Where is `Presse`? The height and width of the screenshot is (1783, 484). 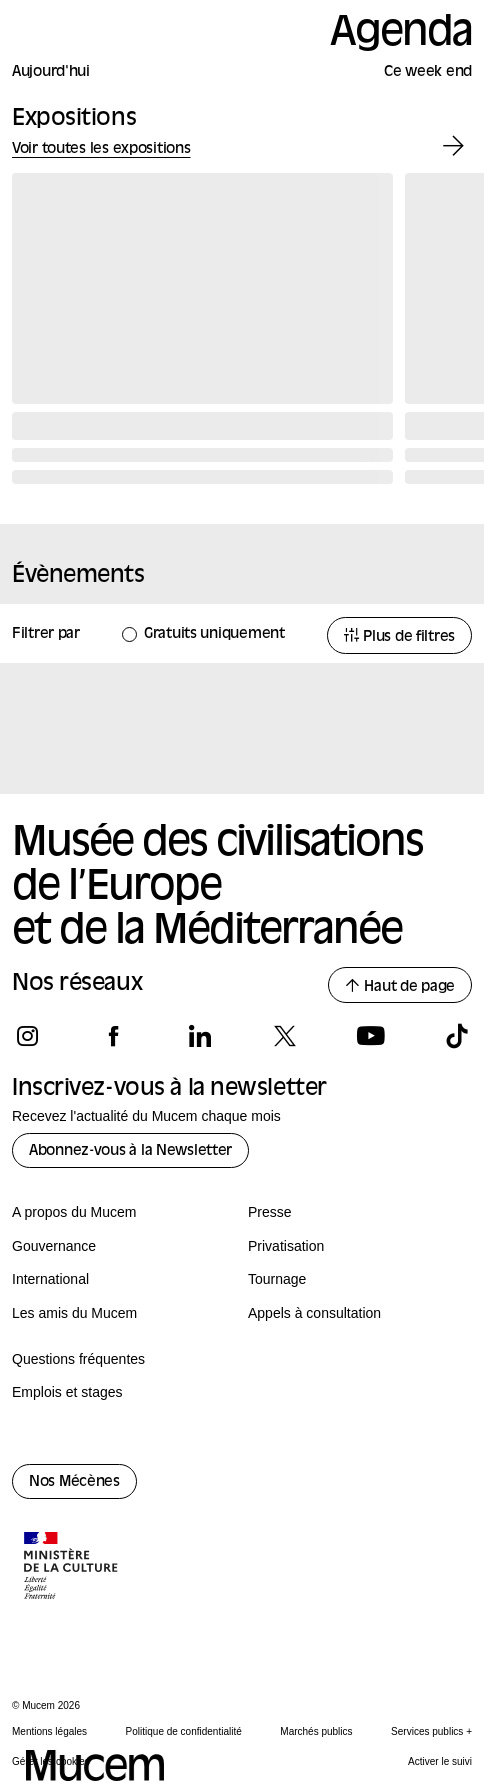
Presse is located at coordinates (270, 1212).